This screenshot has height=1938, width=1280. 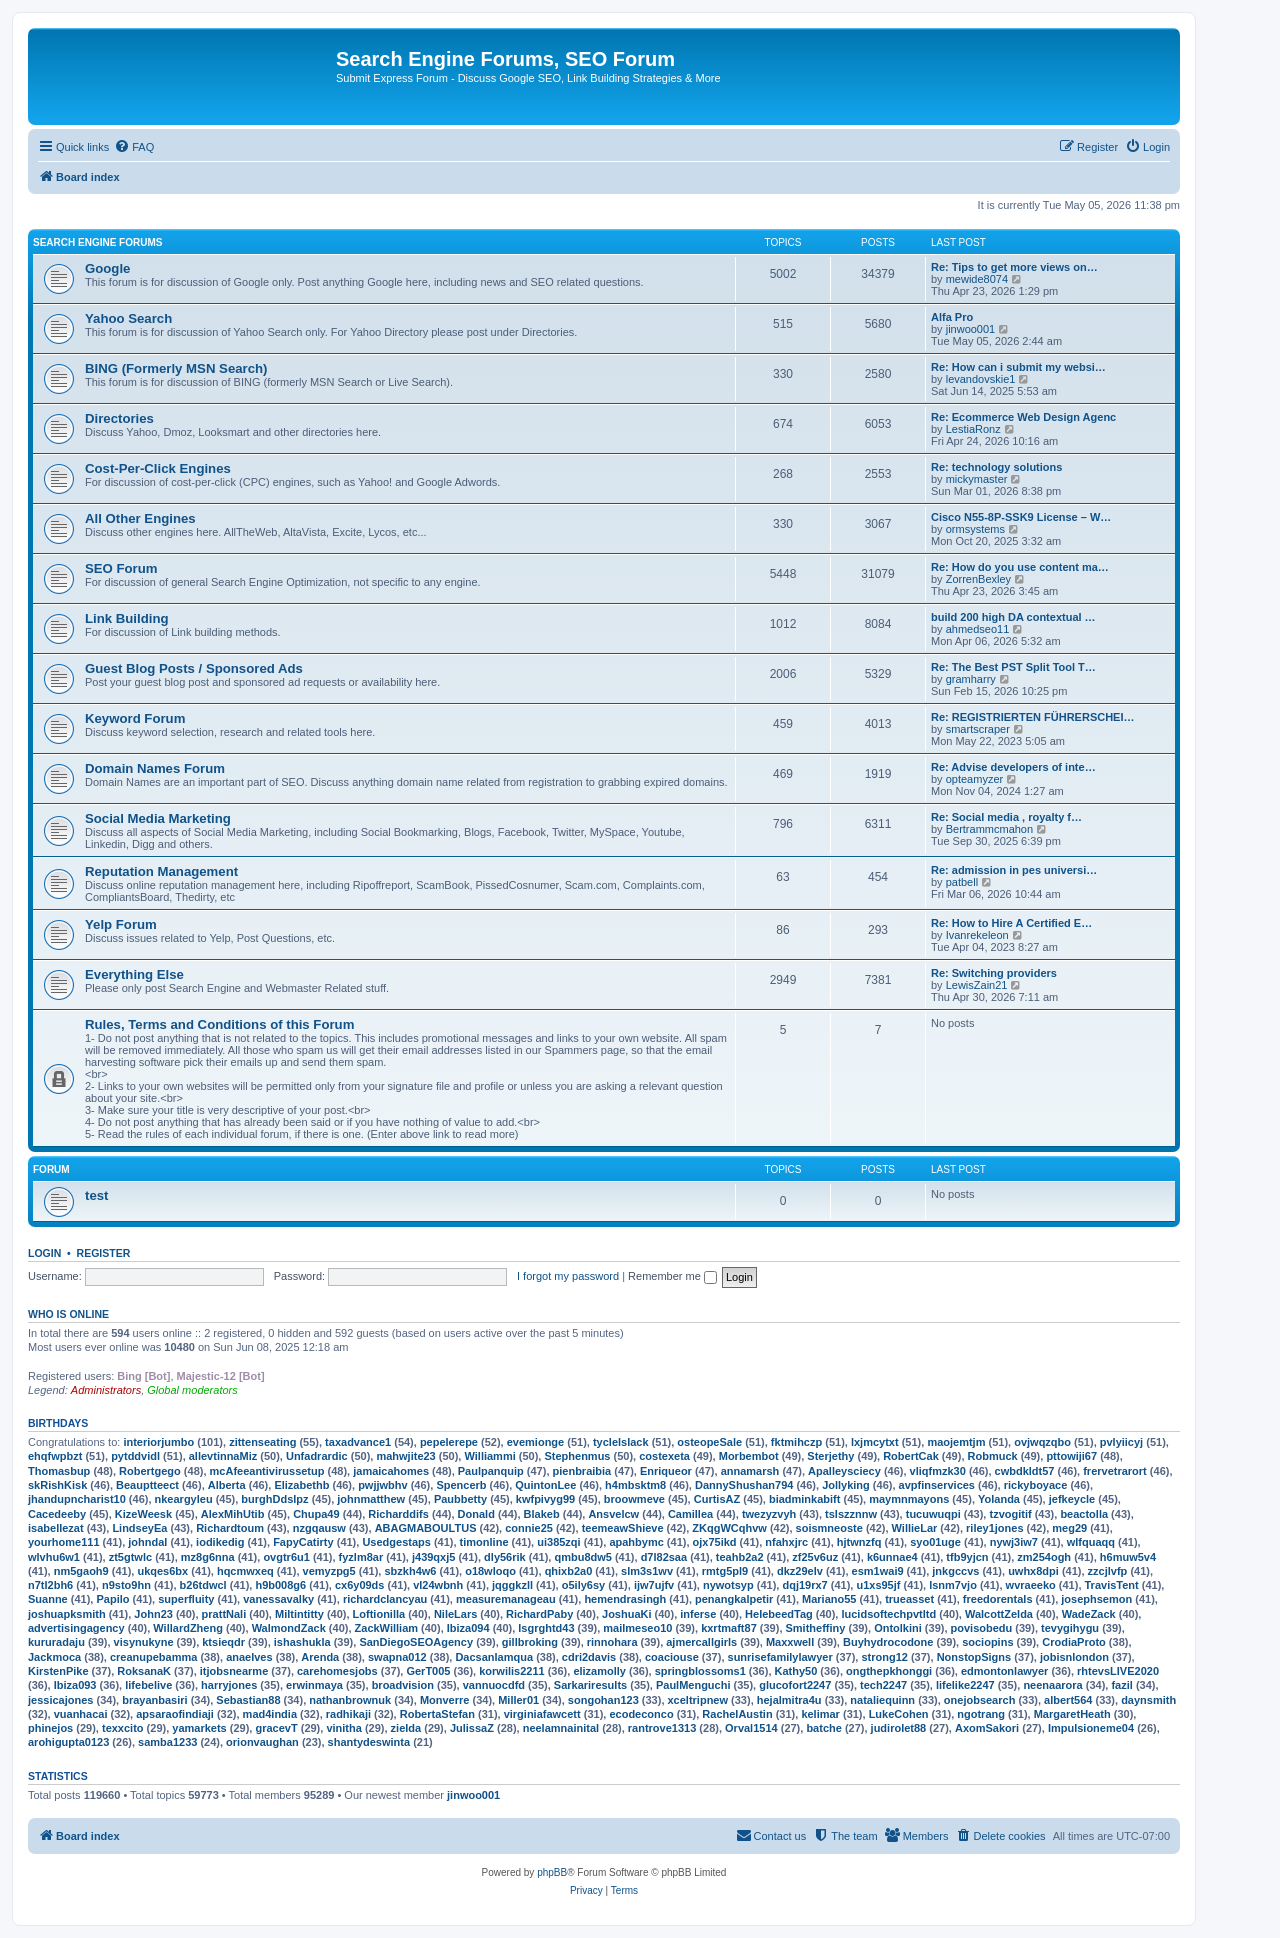 What do you see at coordinates (1010, 1514) in the screenshot?
I see `tzvogitif` at bounding box center [1010, 1514].